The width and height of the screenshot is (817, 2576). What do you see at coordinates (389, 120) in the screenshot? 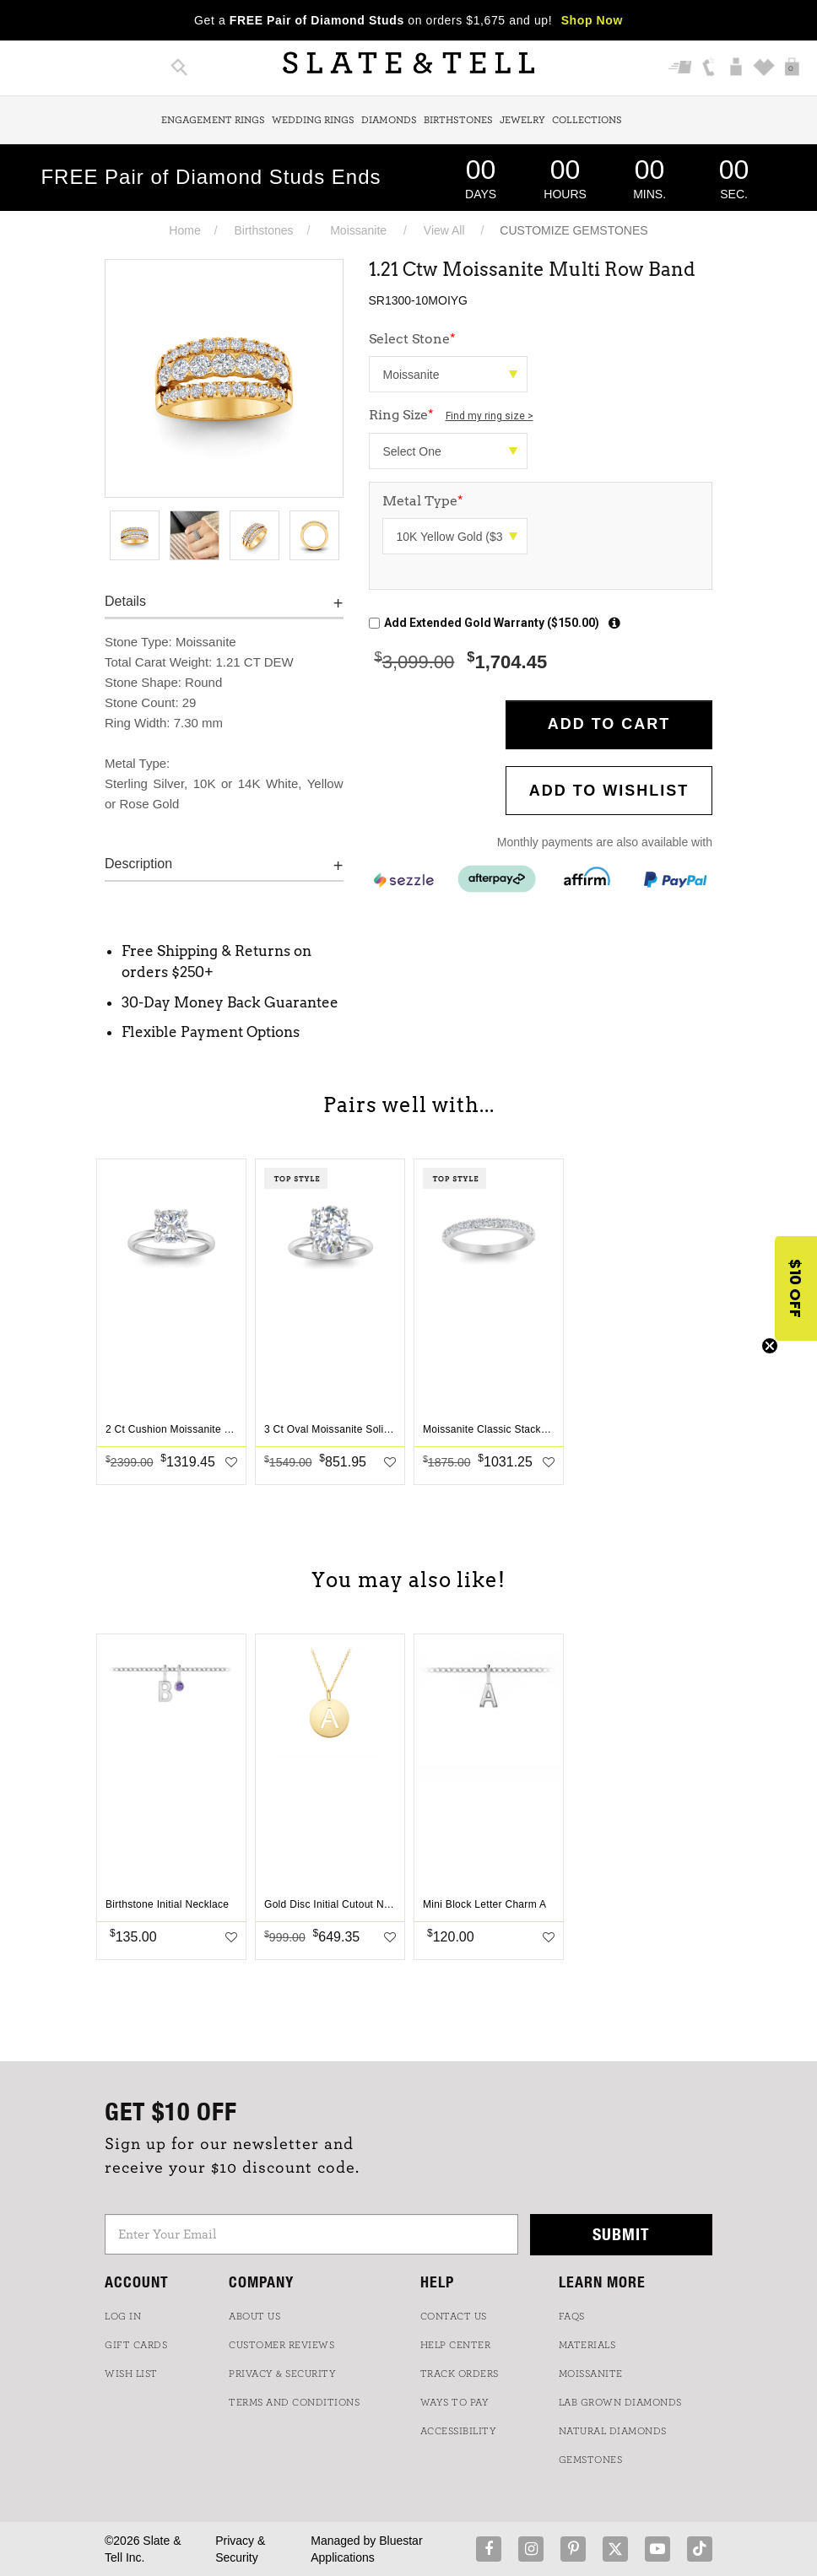
I see `Diamonds` at bounding box center [389, 120].